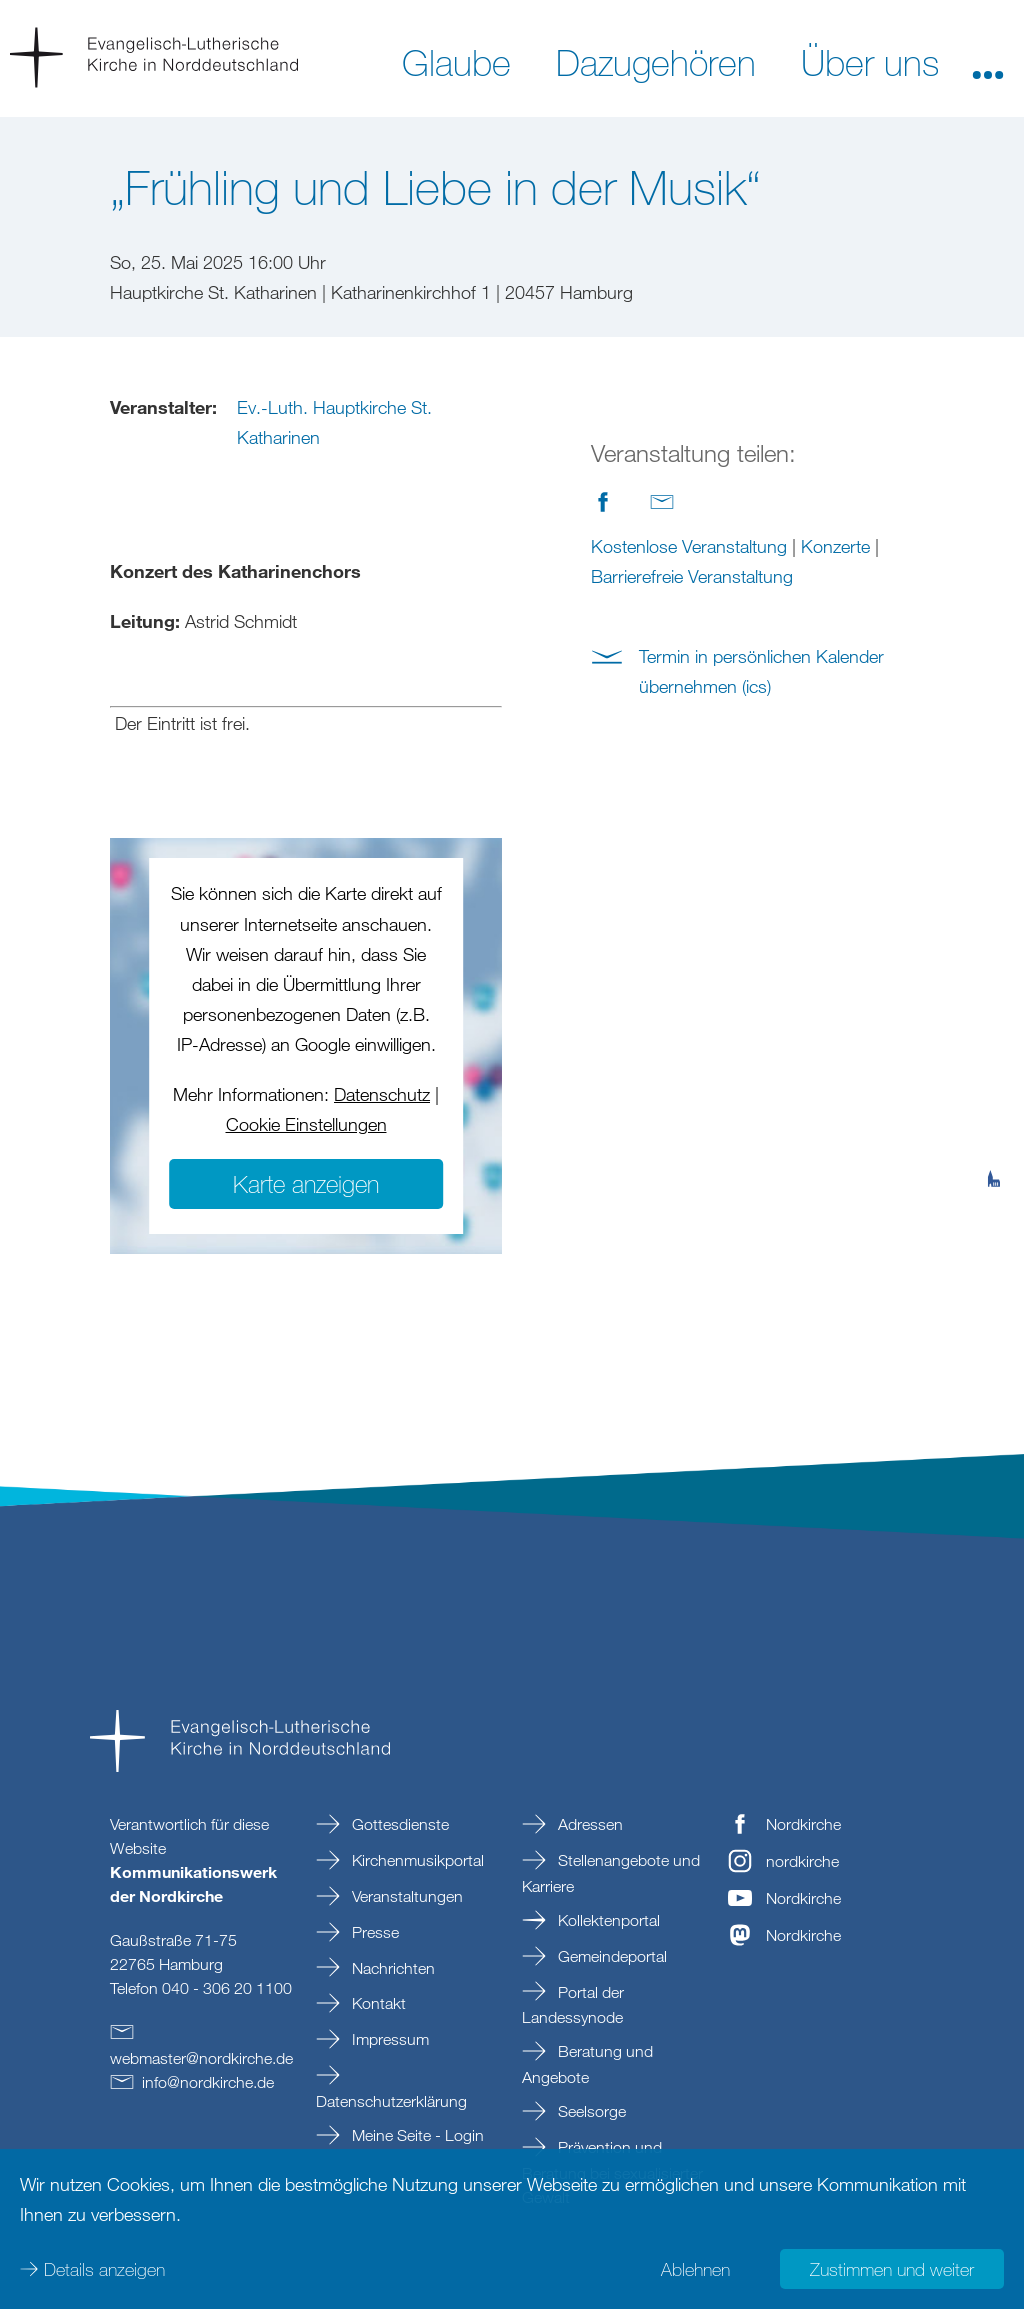 The width and height of the screenshot is (1024, 2309). I want to click on Ablehnen, so click(695, 2269).